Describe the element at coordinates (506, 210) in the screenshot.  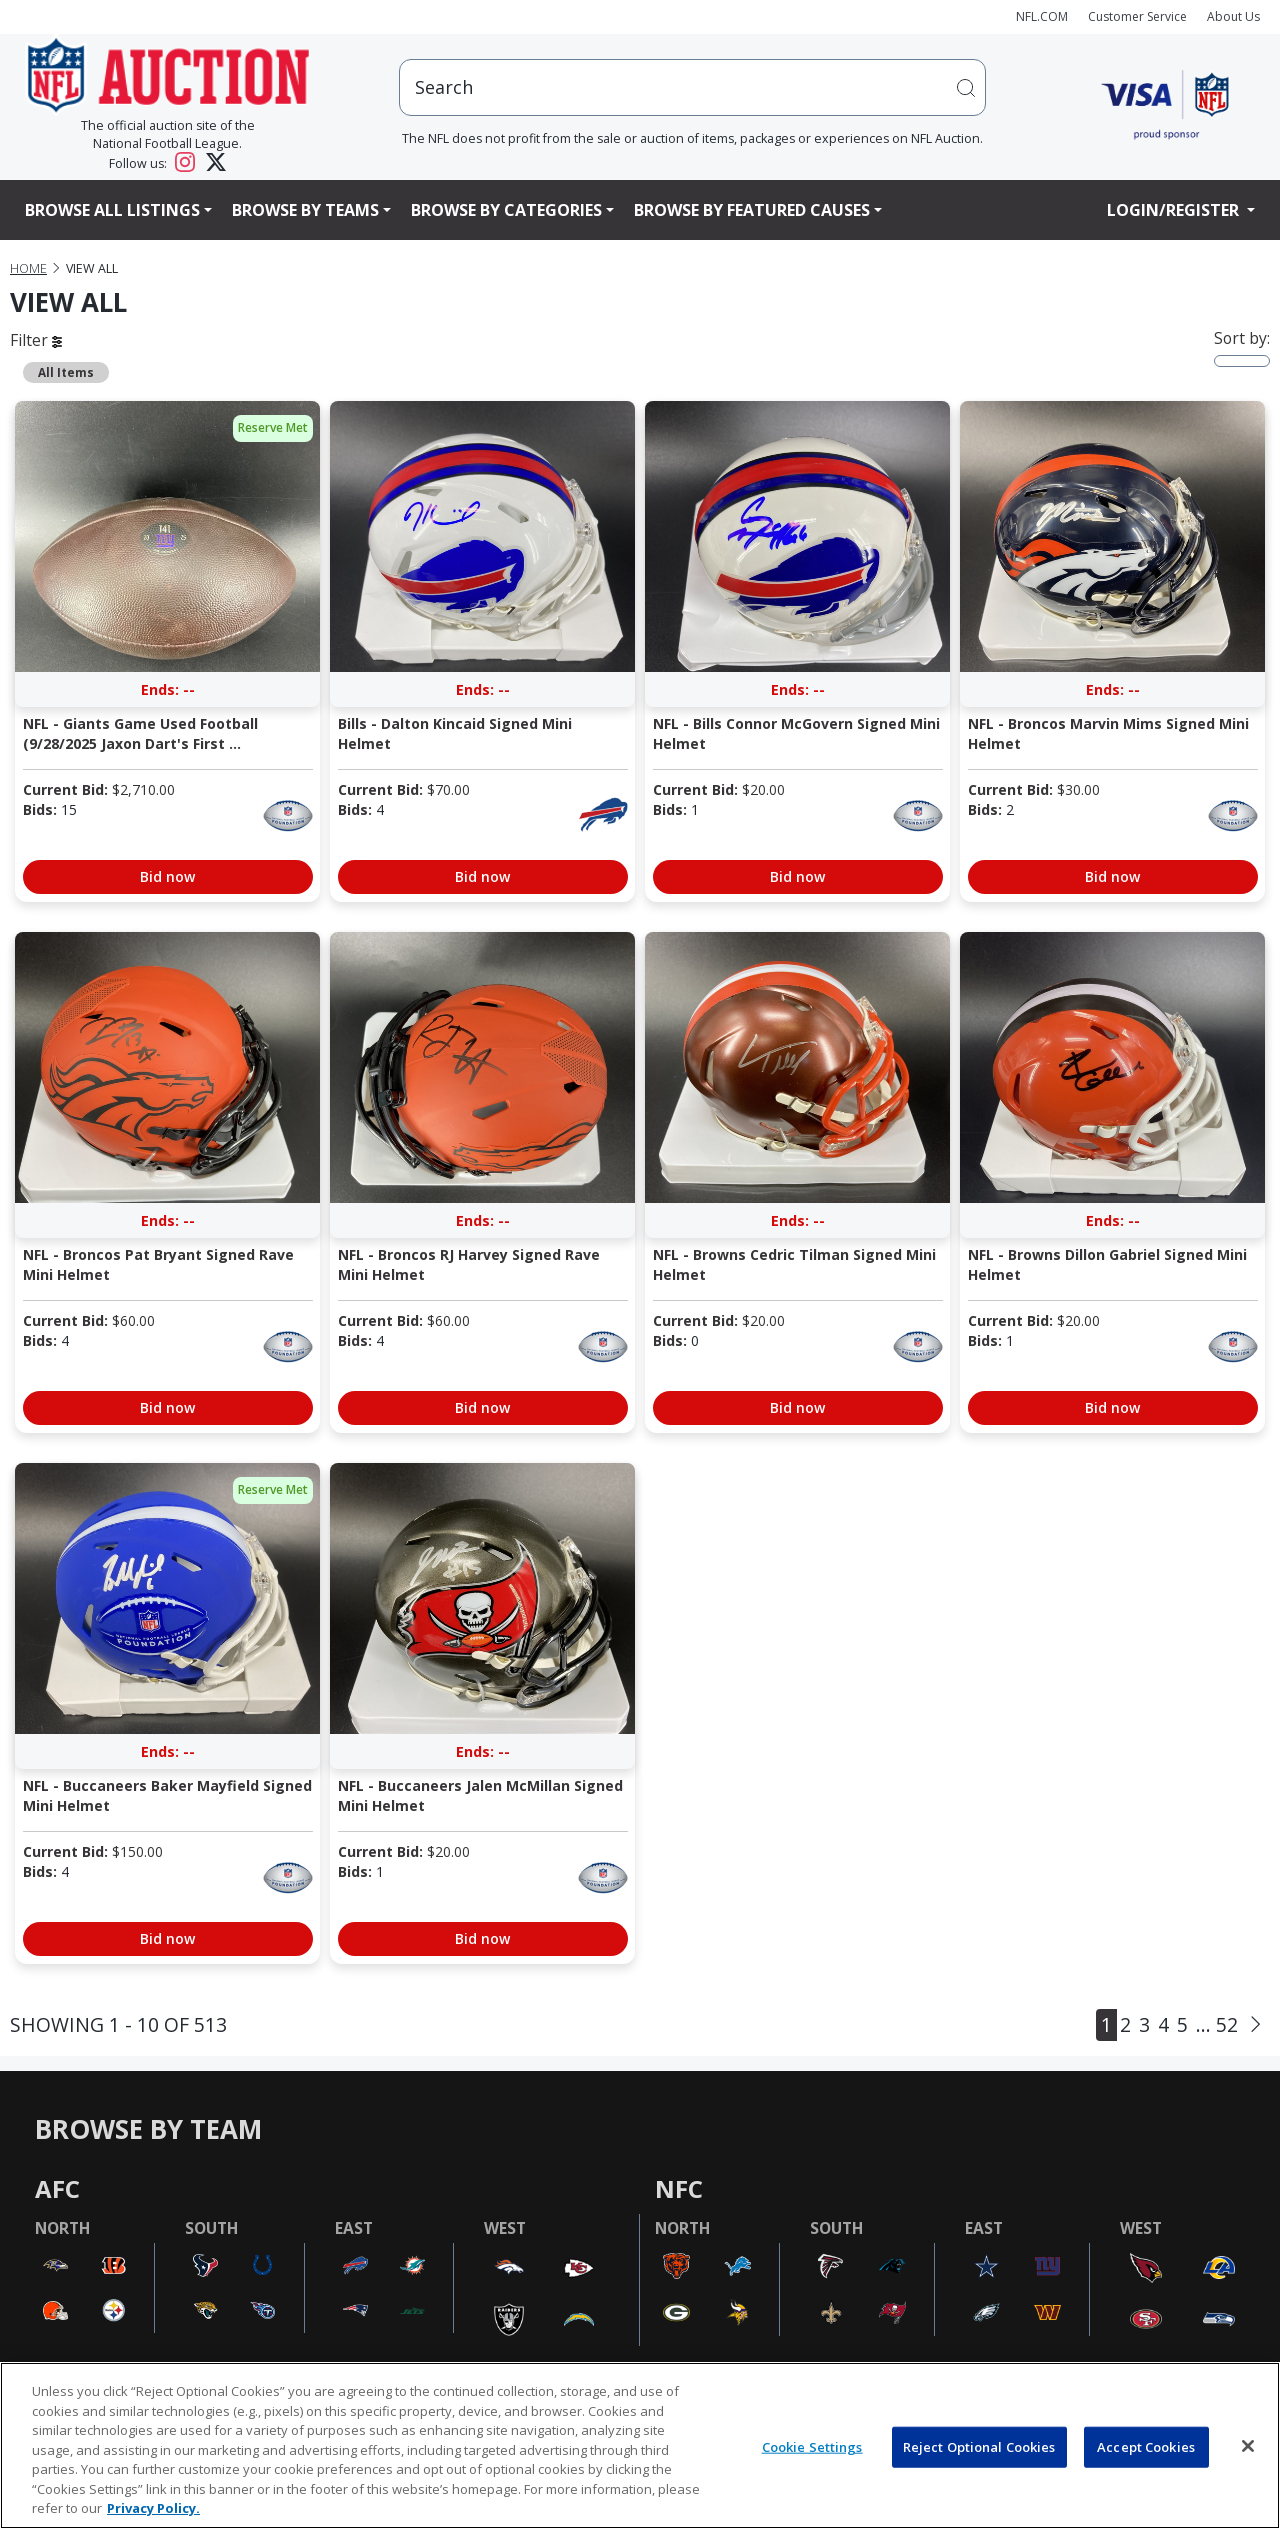
I see `Browse By Categories` at that location.